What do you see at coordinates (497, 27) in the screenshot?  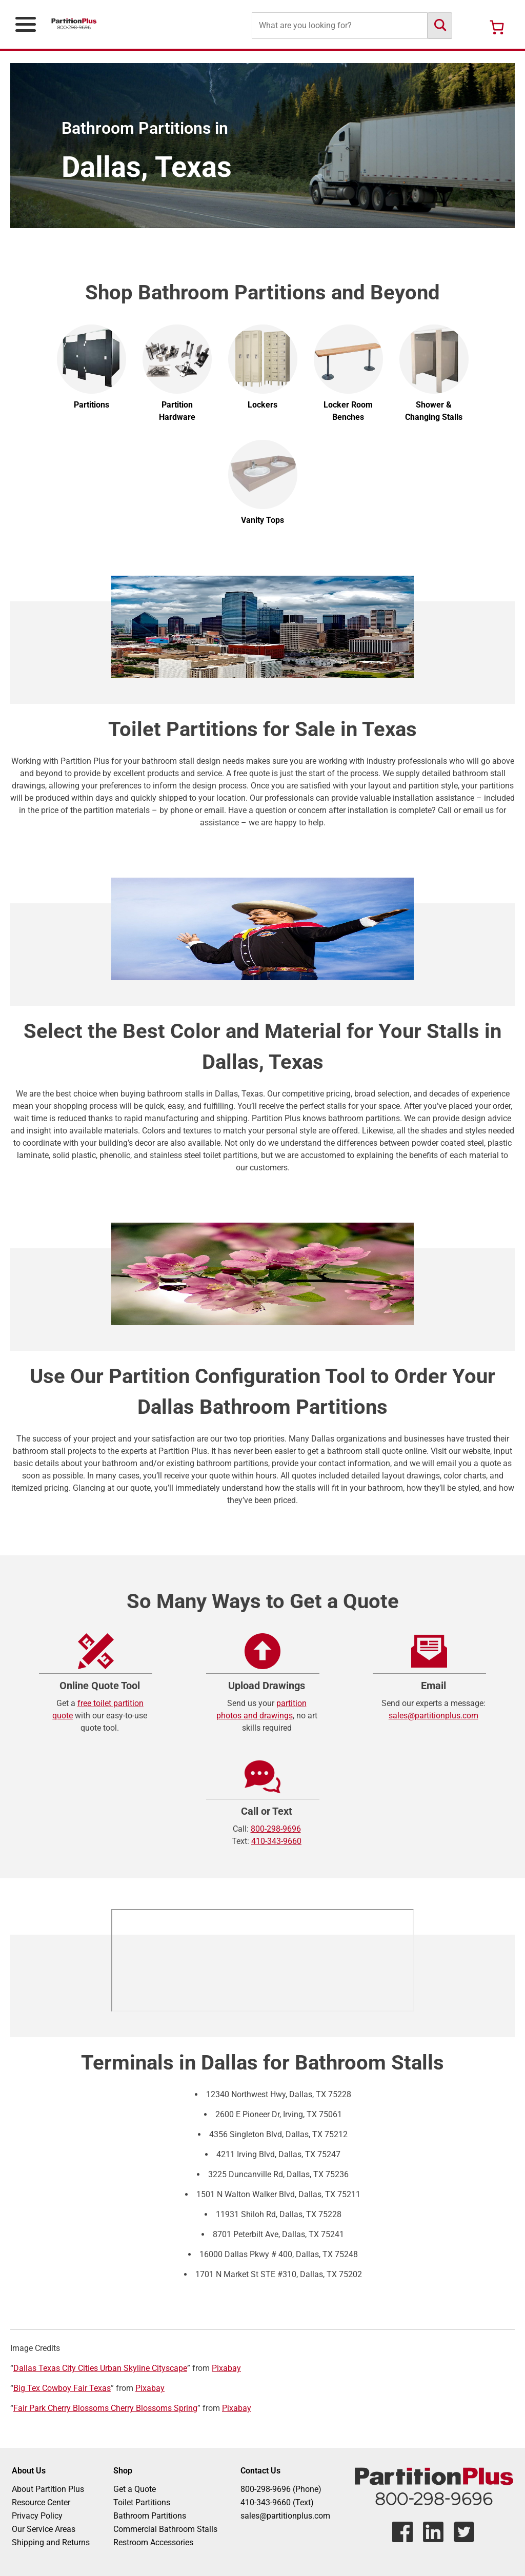 I see `[Number of items in the cart: 0]` at bounding box center [497, 27].